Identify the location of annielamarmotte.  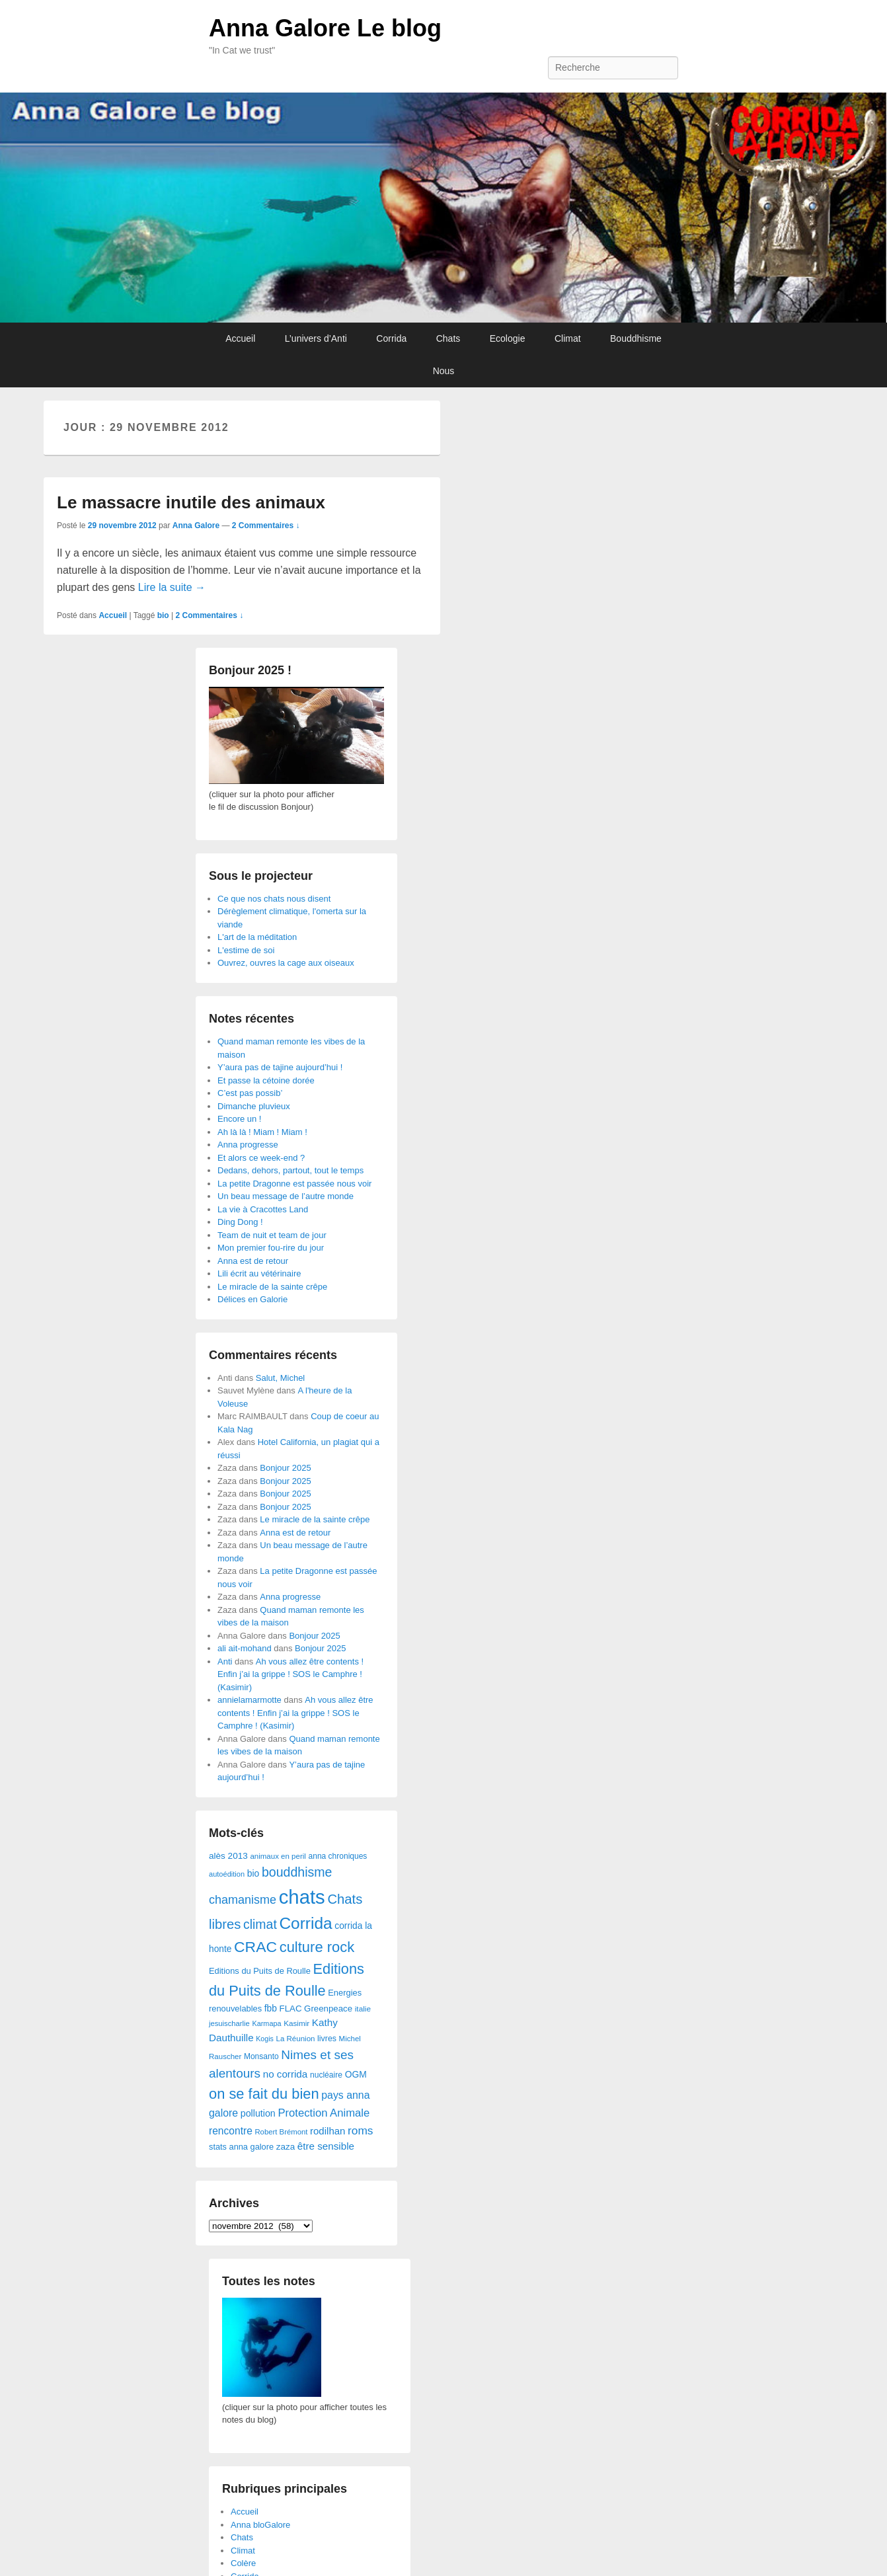
(249, 1700).